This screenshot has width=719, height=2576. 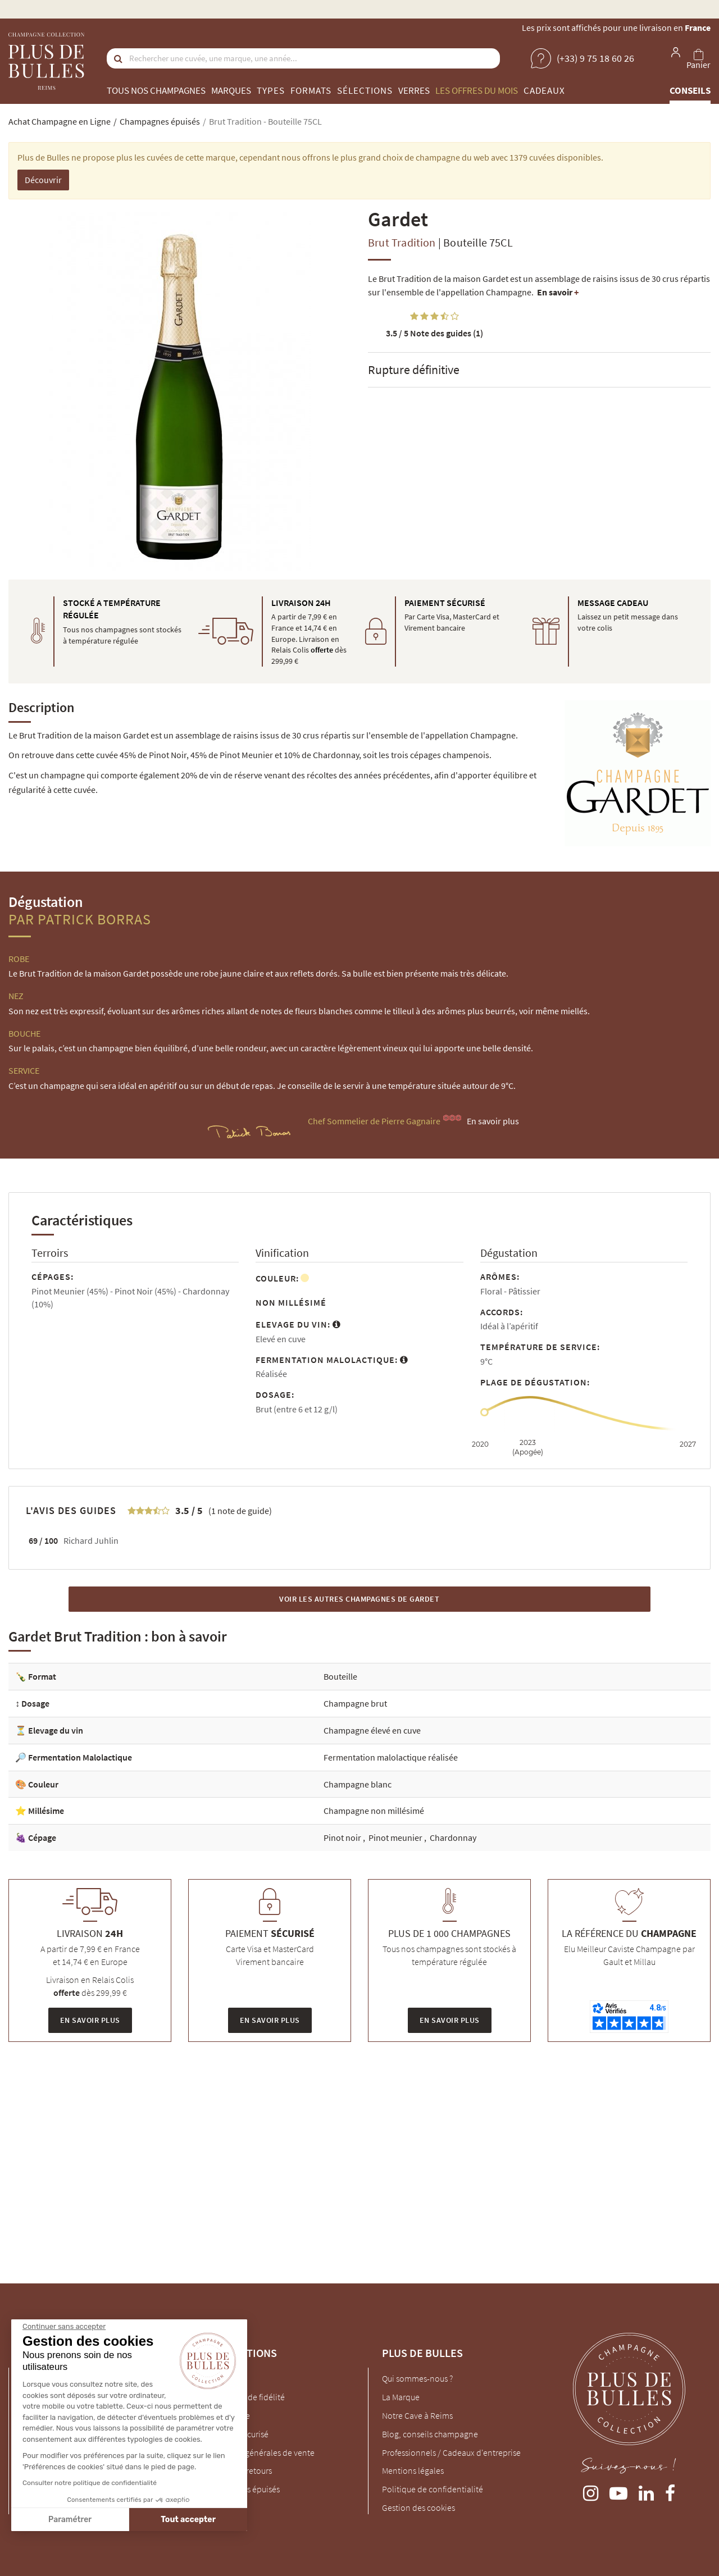 I want to click on Mentions légales, so click(x=413, y=2470).